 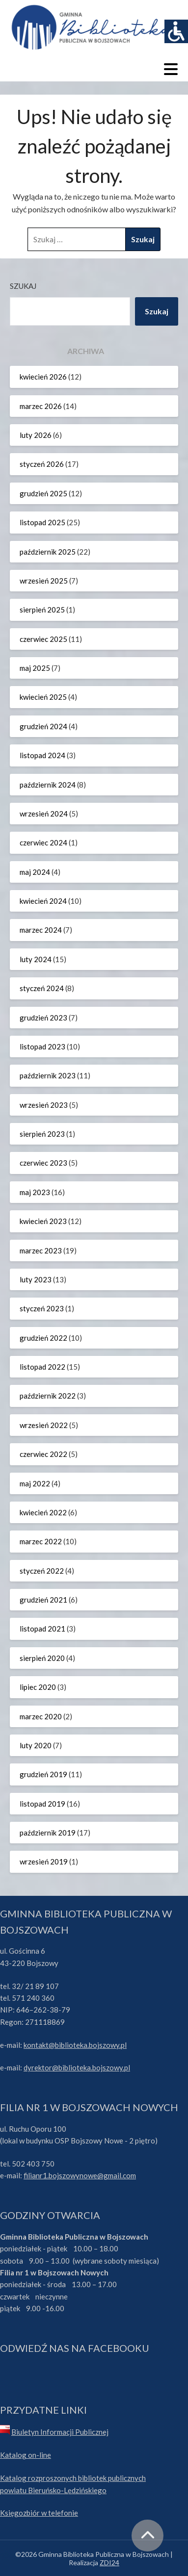 I want to click on listopad 2019 [link], so click(x=42, y=1803).